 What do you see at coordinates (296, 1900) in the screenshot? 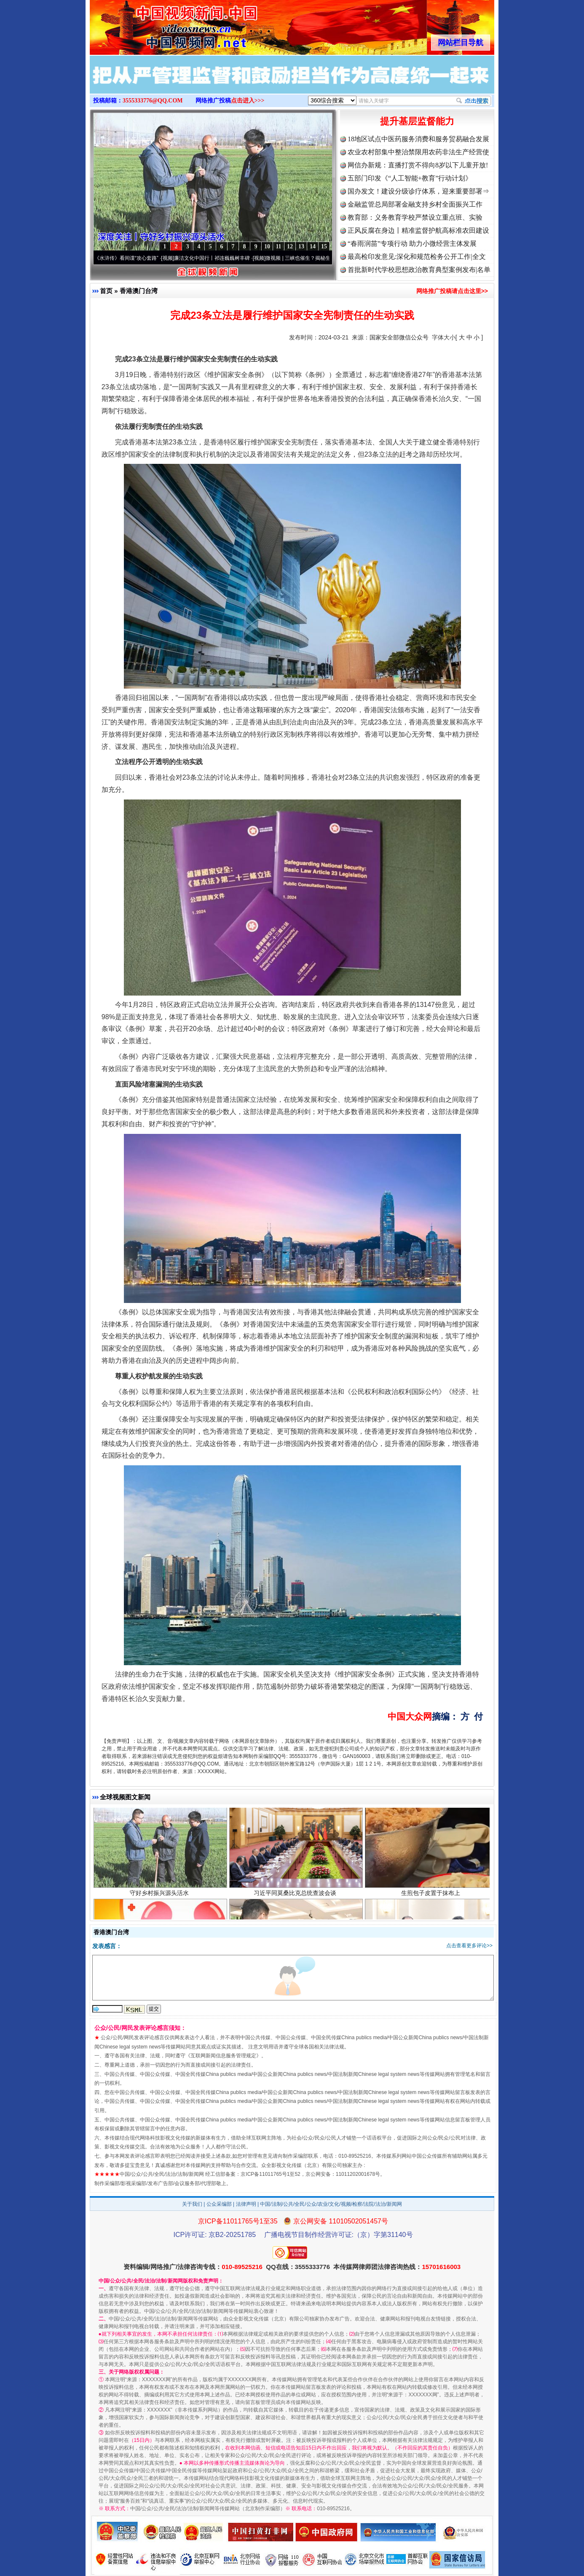
I see `习近平同莫桑比克总统查波会谈` at bounding box center [296, 1900].